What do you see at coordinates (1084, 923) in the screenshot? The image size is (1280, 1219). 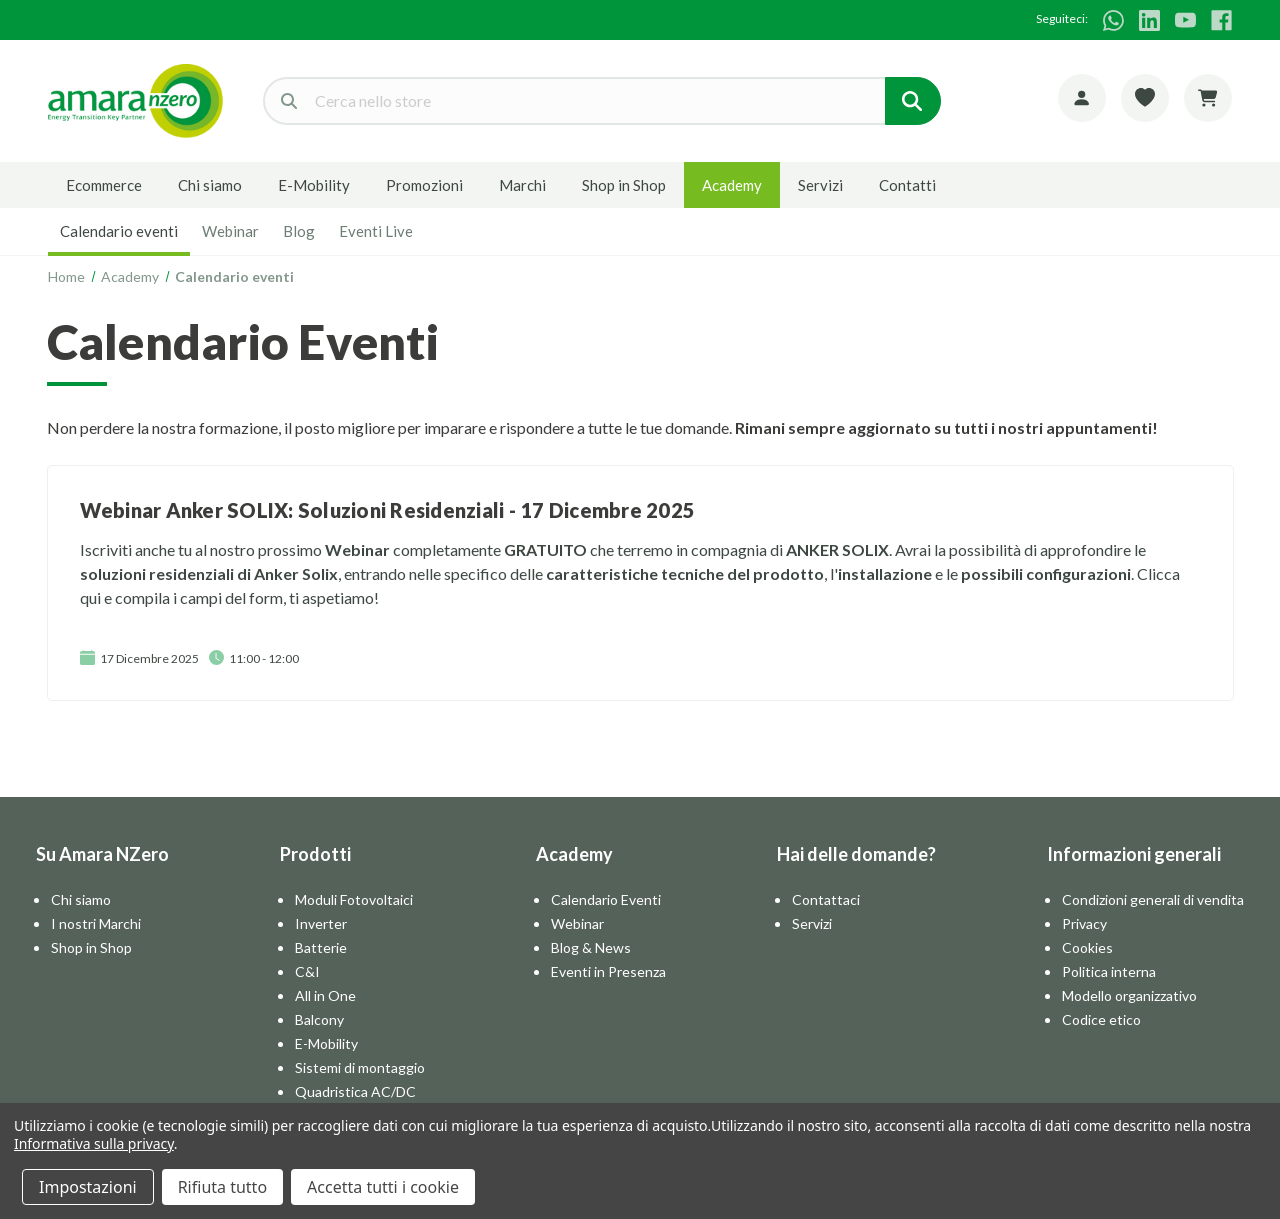 I see `Privacy` at bounding box center [1084, 923].